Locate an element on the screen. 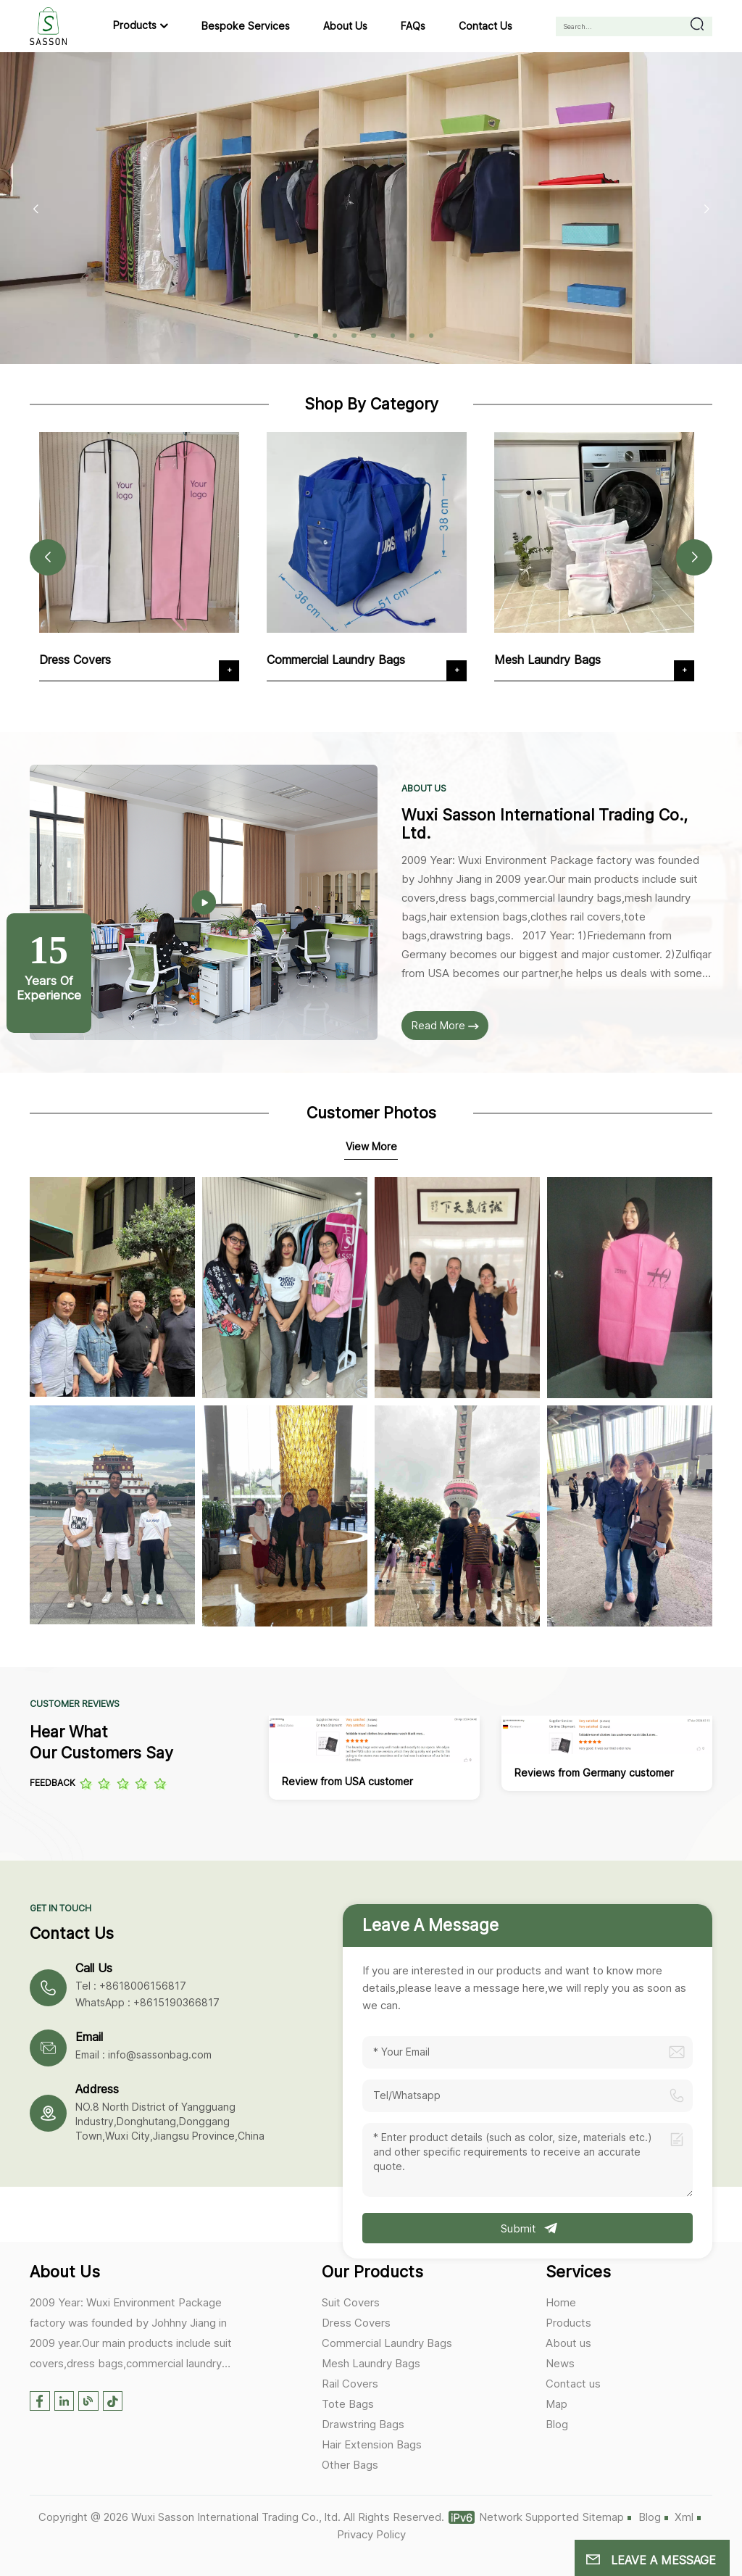 The image size is (742, 2576). Bespoke Services is located at coordinates (245, 26).